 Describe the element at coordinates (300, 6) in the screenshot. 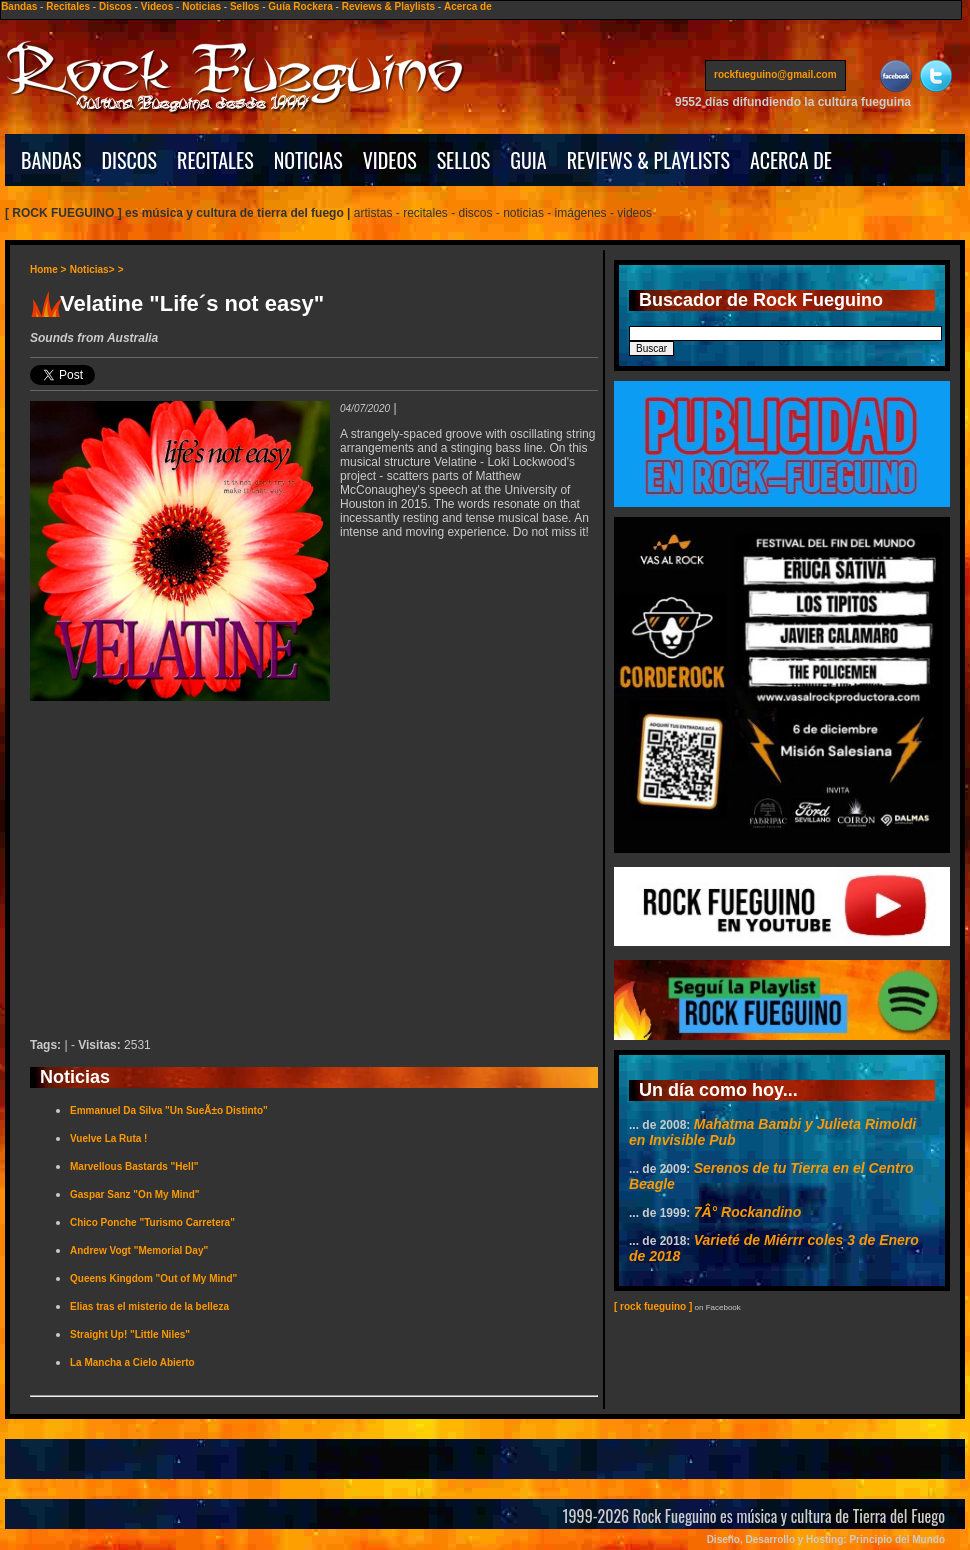

I see `Guía Rockera` at that location.